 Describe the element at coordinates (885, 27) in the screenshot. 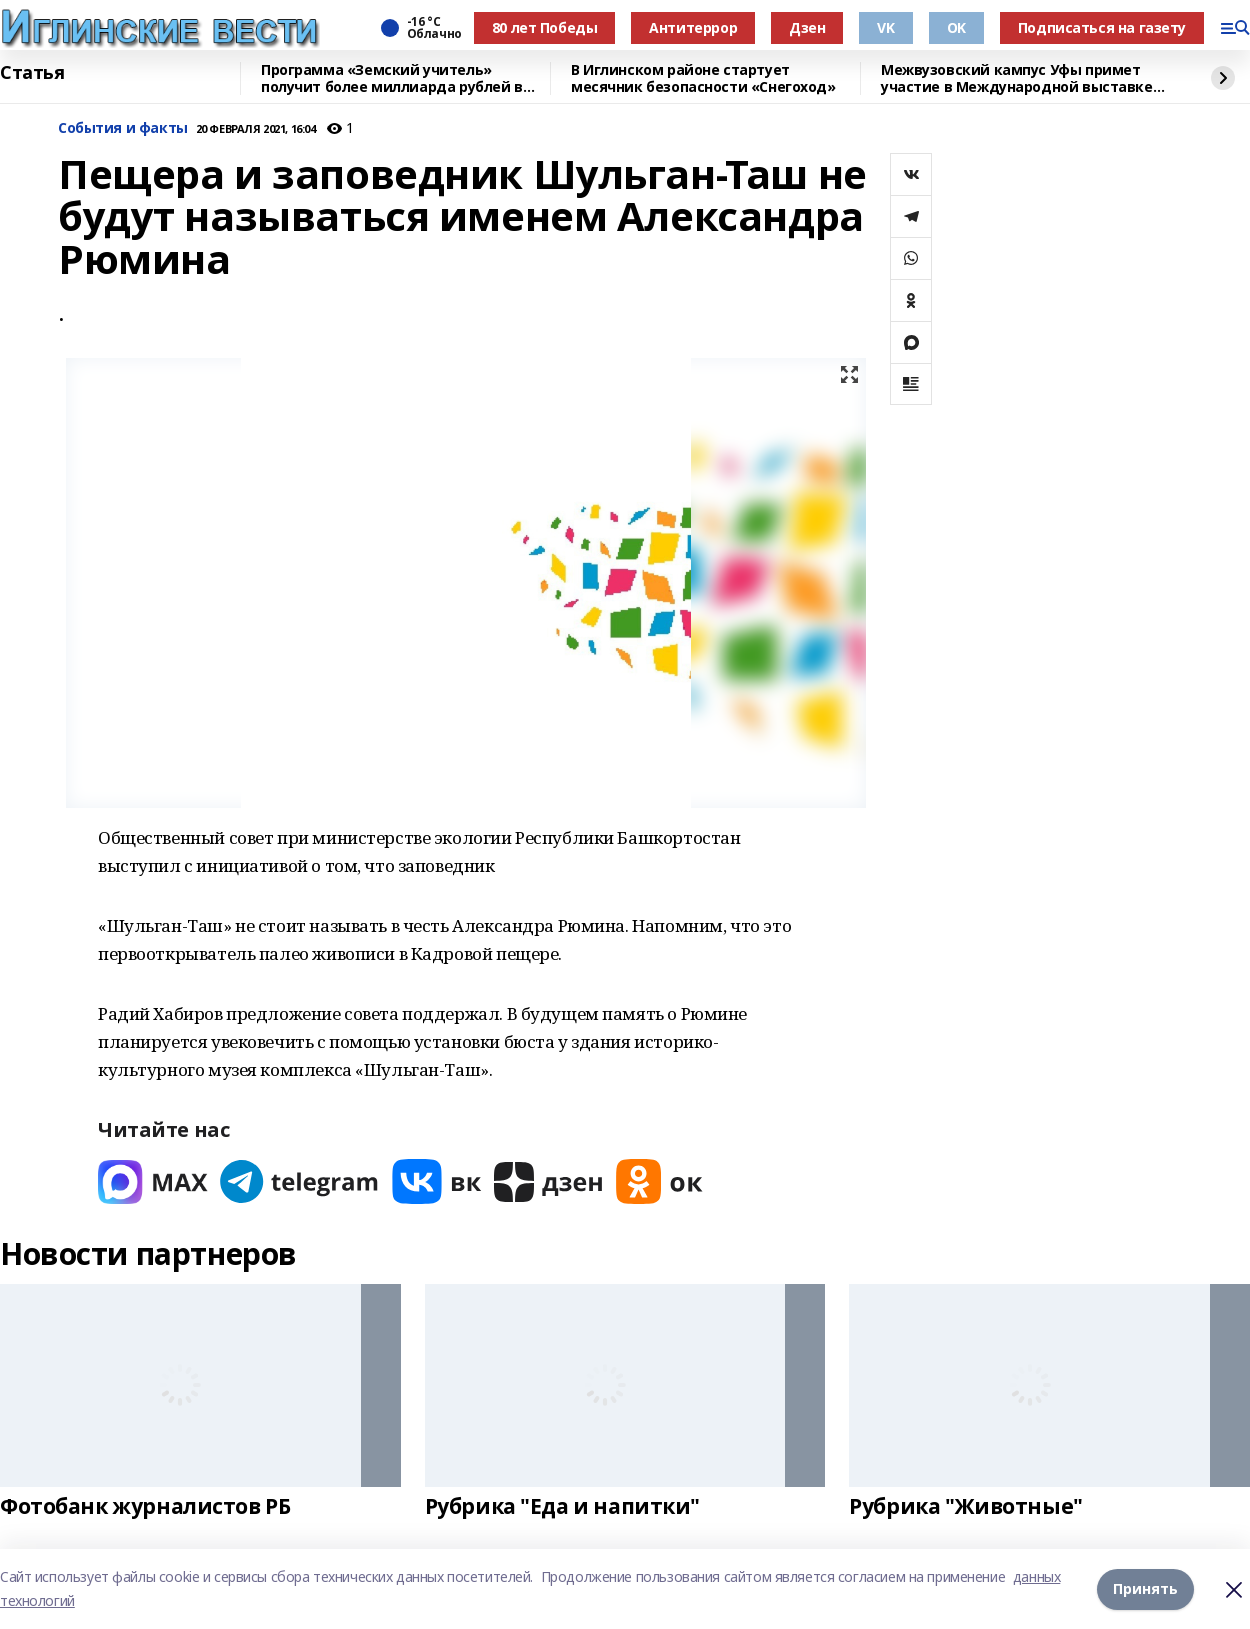

I see `VK` at that location.